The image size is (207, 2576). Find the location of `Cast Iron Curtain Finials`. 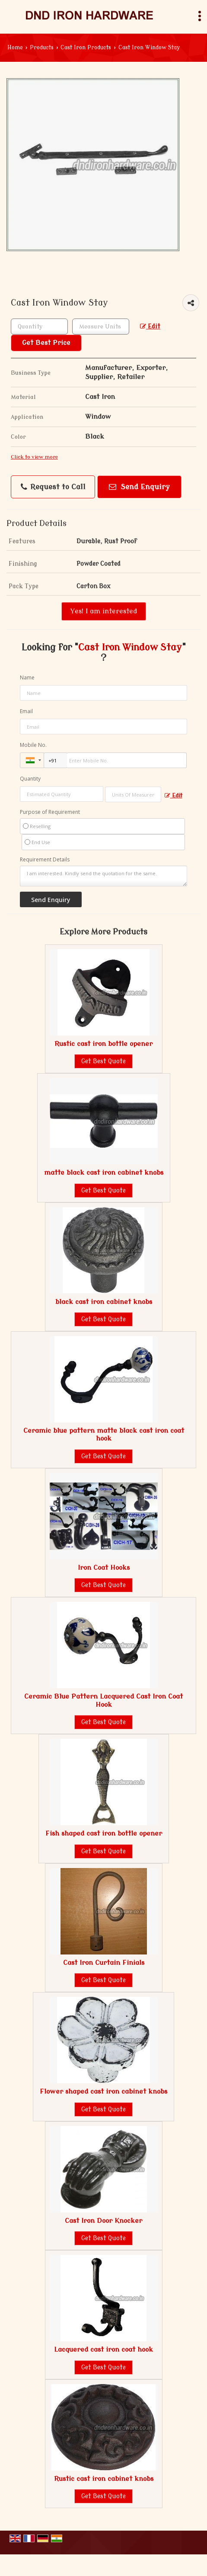

Cast Iron Curtain Finials is located at coordinates (103, 1963).